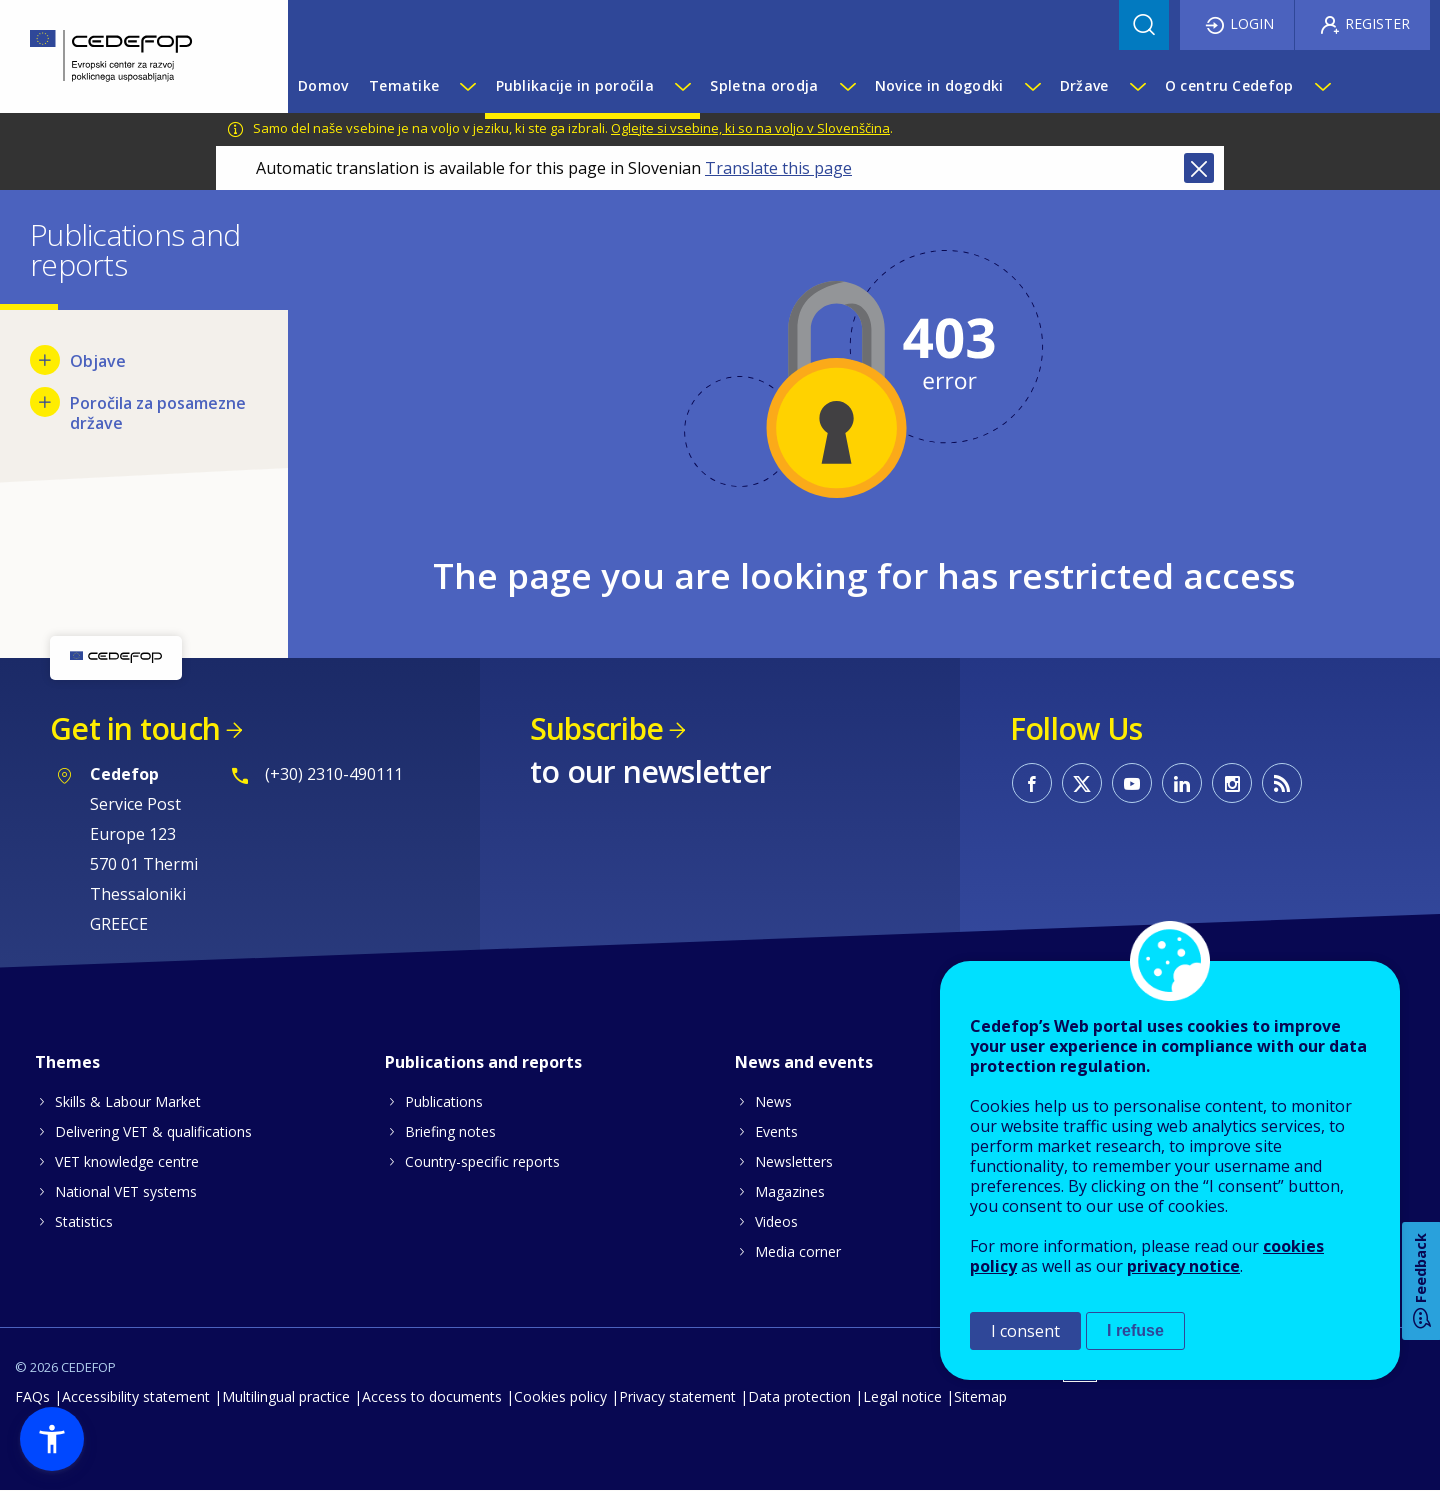  Describe the element at coordinates (286, 1396) in the screenshot. I see `Multilingual practice` at that location.